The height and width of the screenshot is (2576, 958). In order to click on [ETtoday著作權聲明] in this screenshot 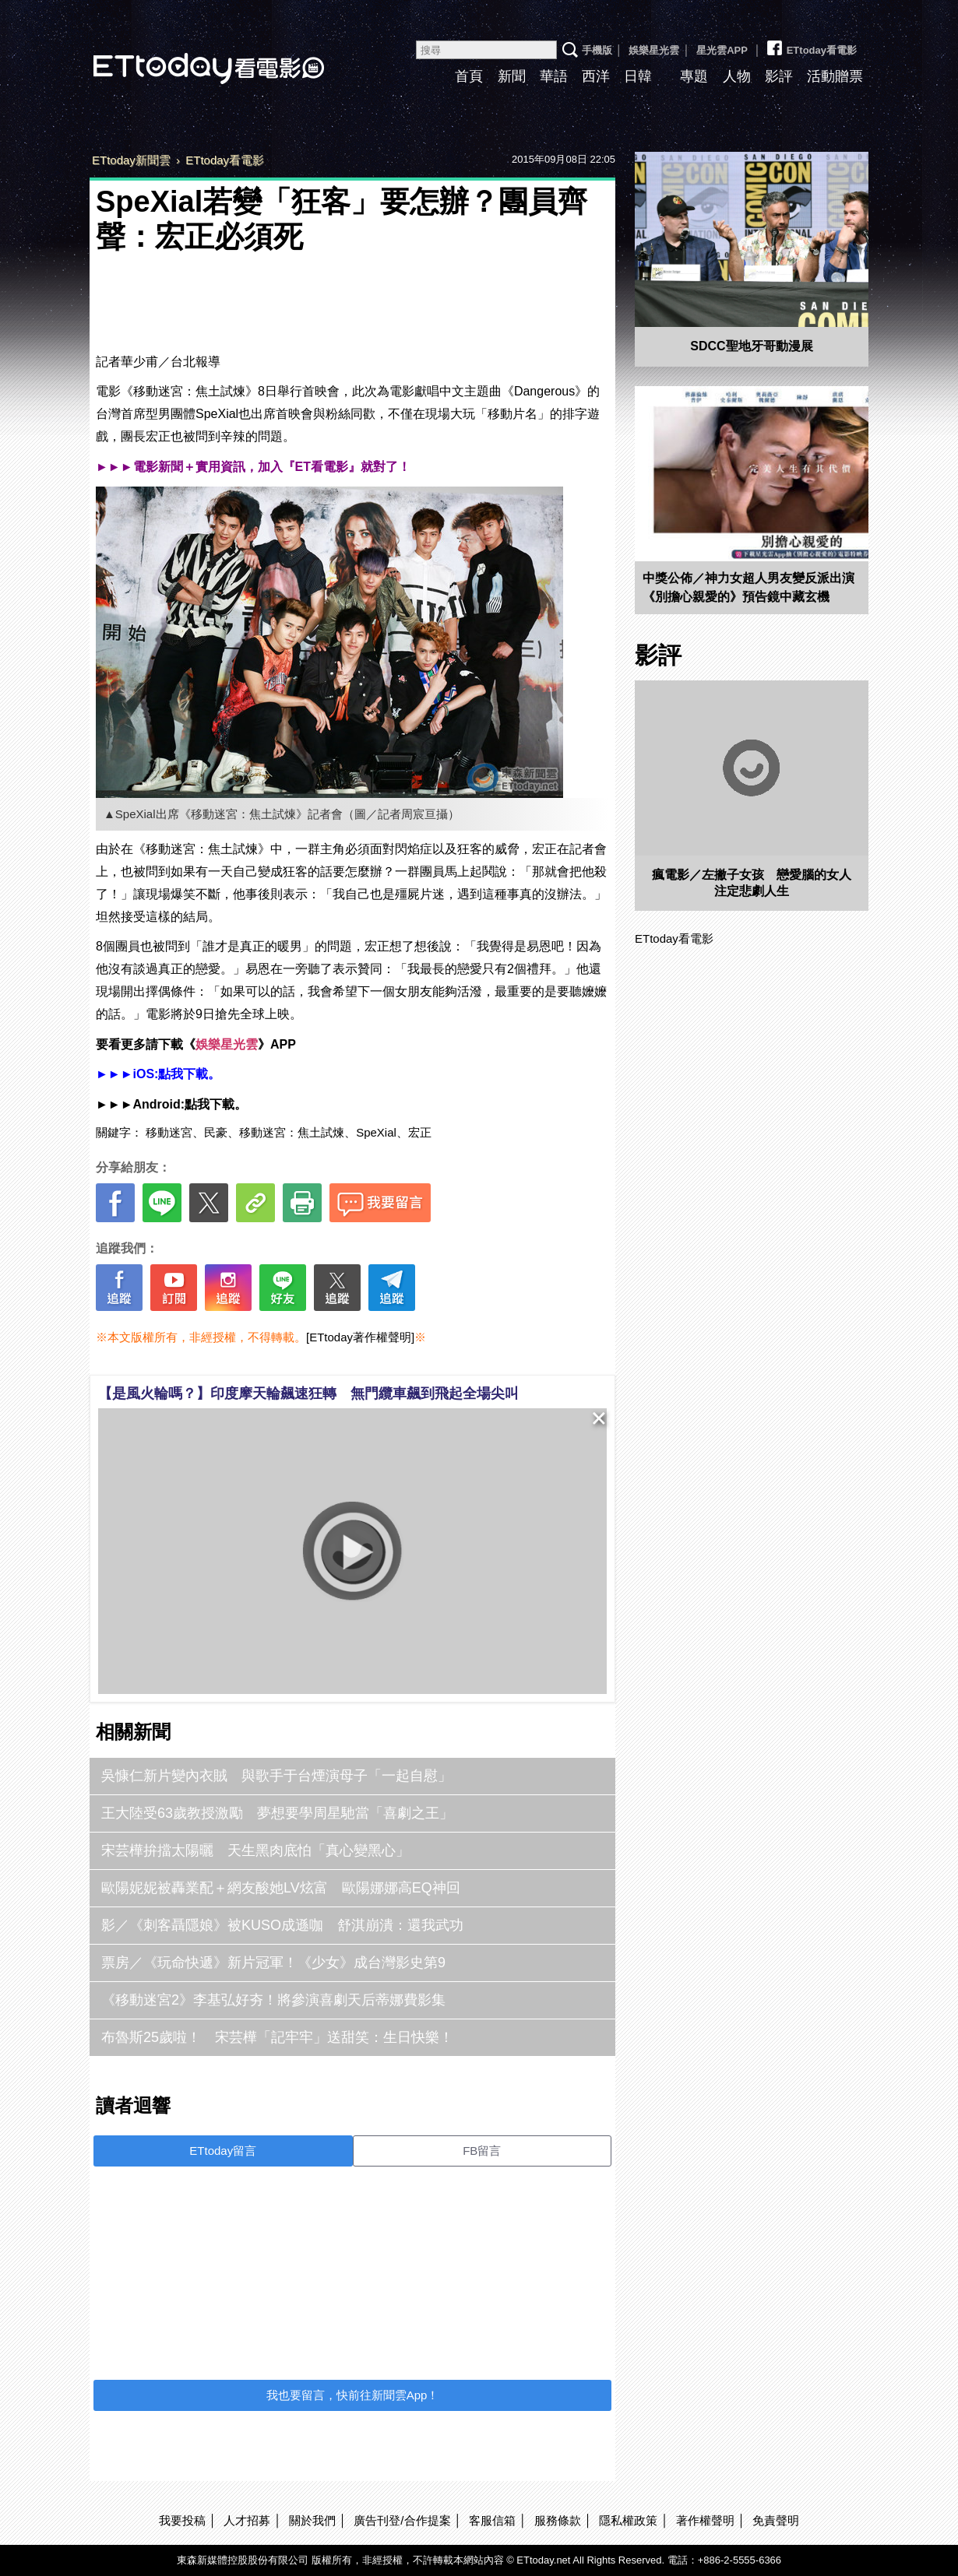, I will do `click(360, 1337)`.